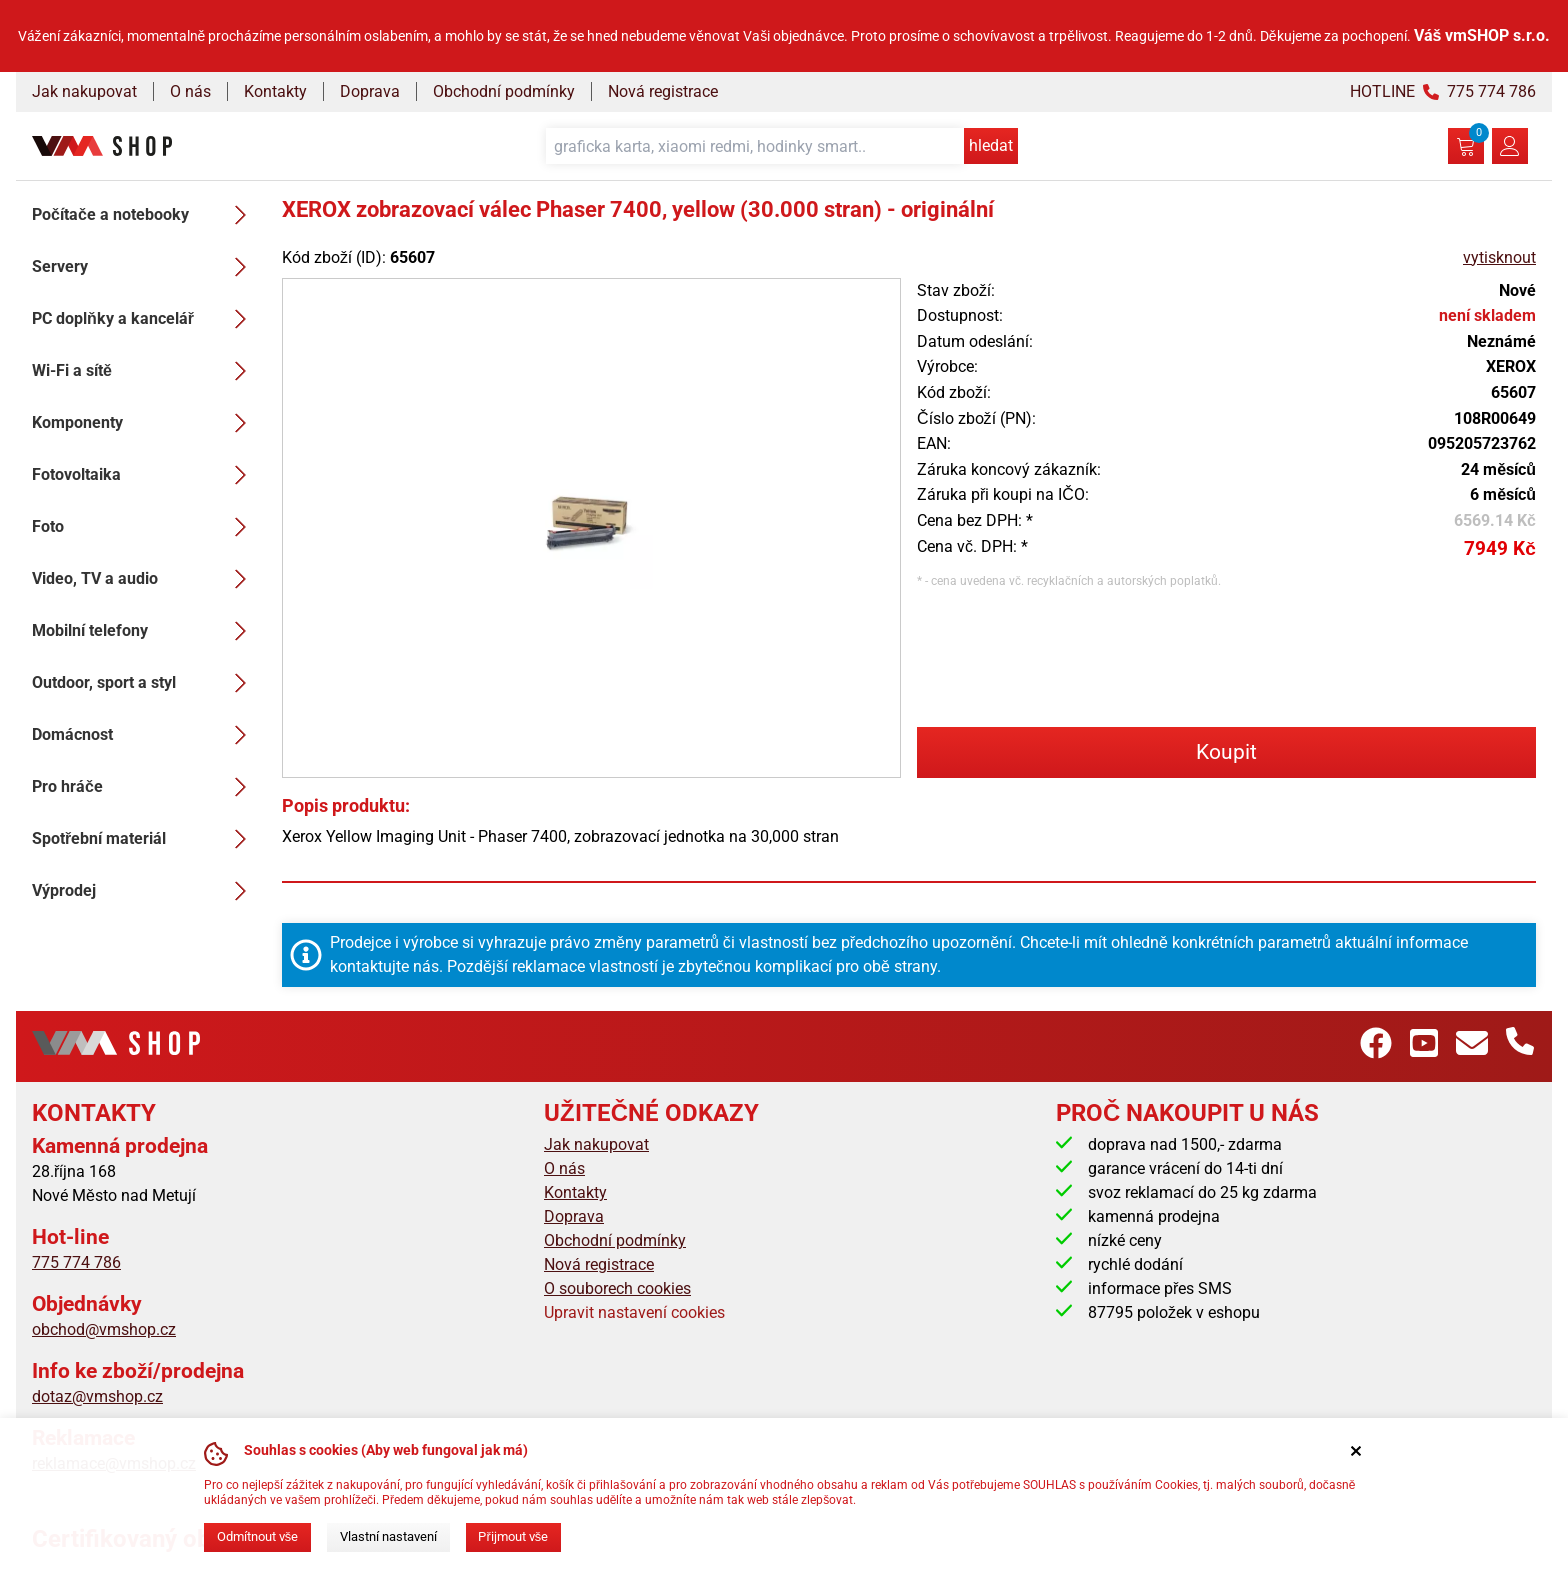  Describe the element at coordinates (513, 1536) in the screenshot. I see `Přijmout vše` at that location.